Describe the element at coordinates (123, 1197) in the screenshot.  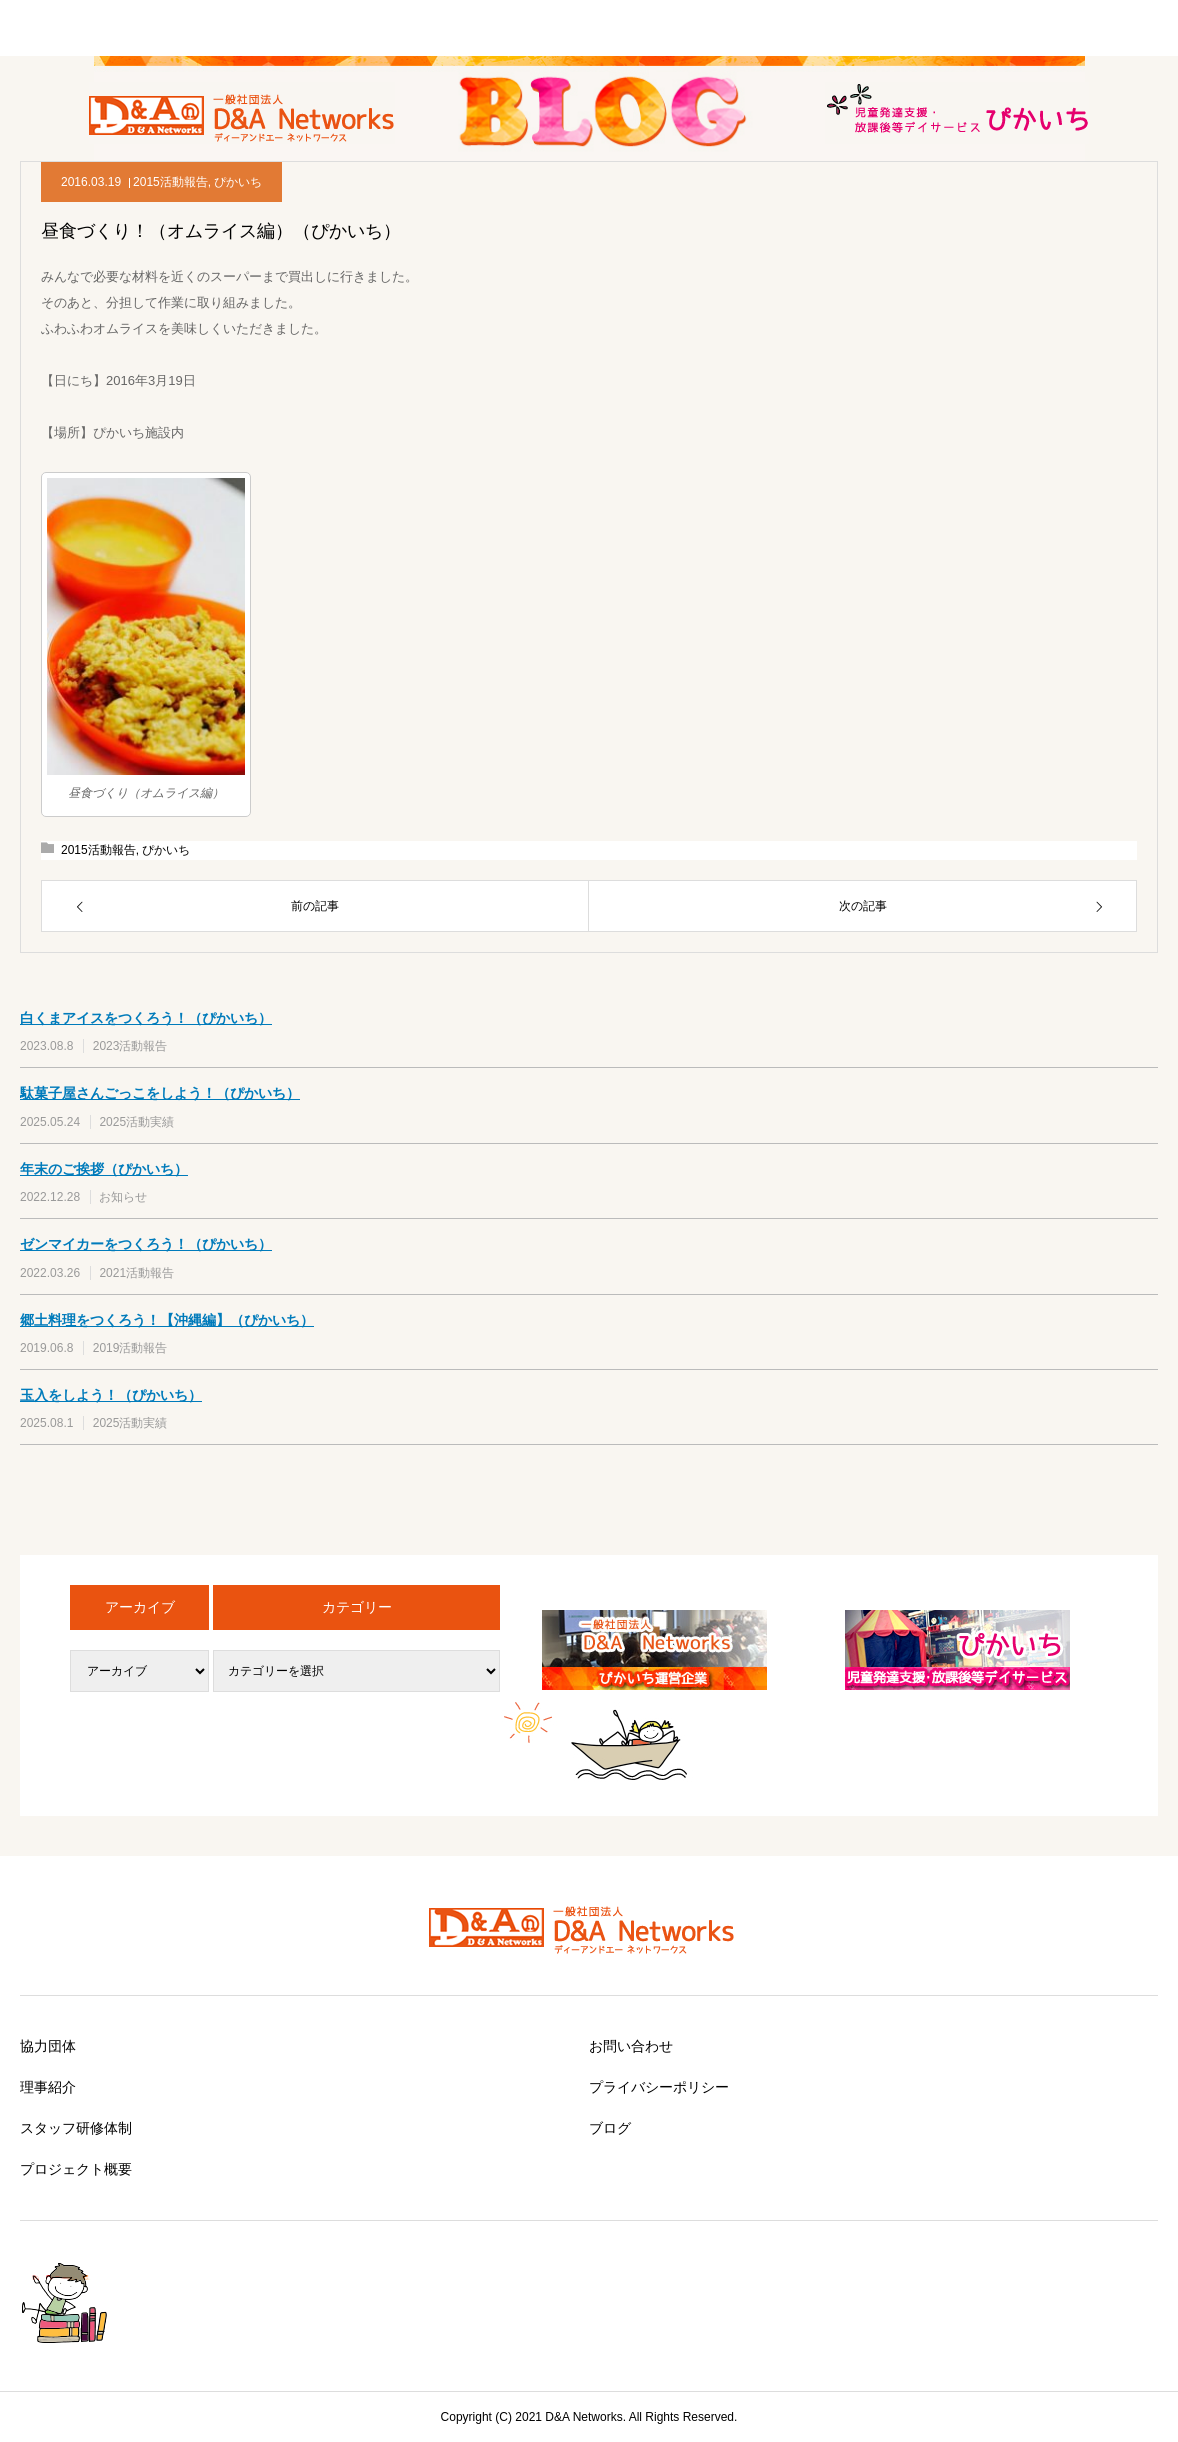
I see `お知らせ` at that location.